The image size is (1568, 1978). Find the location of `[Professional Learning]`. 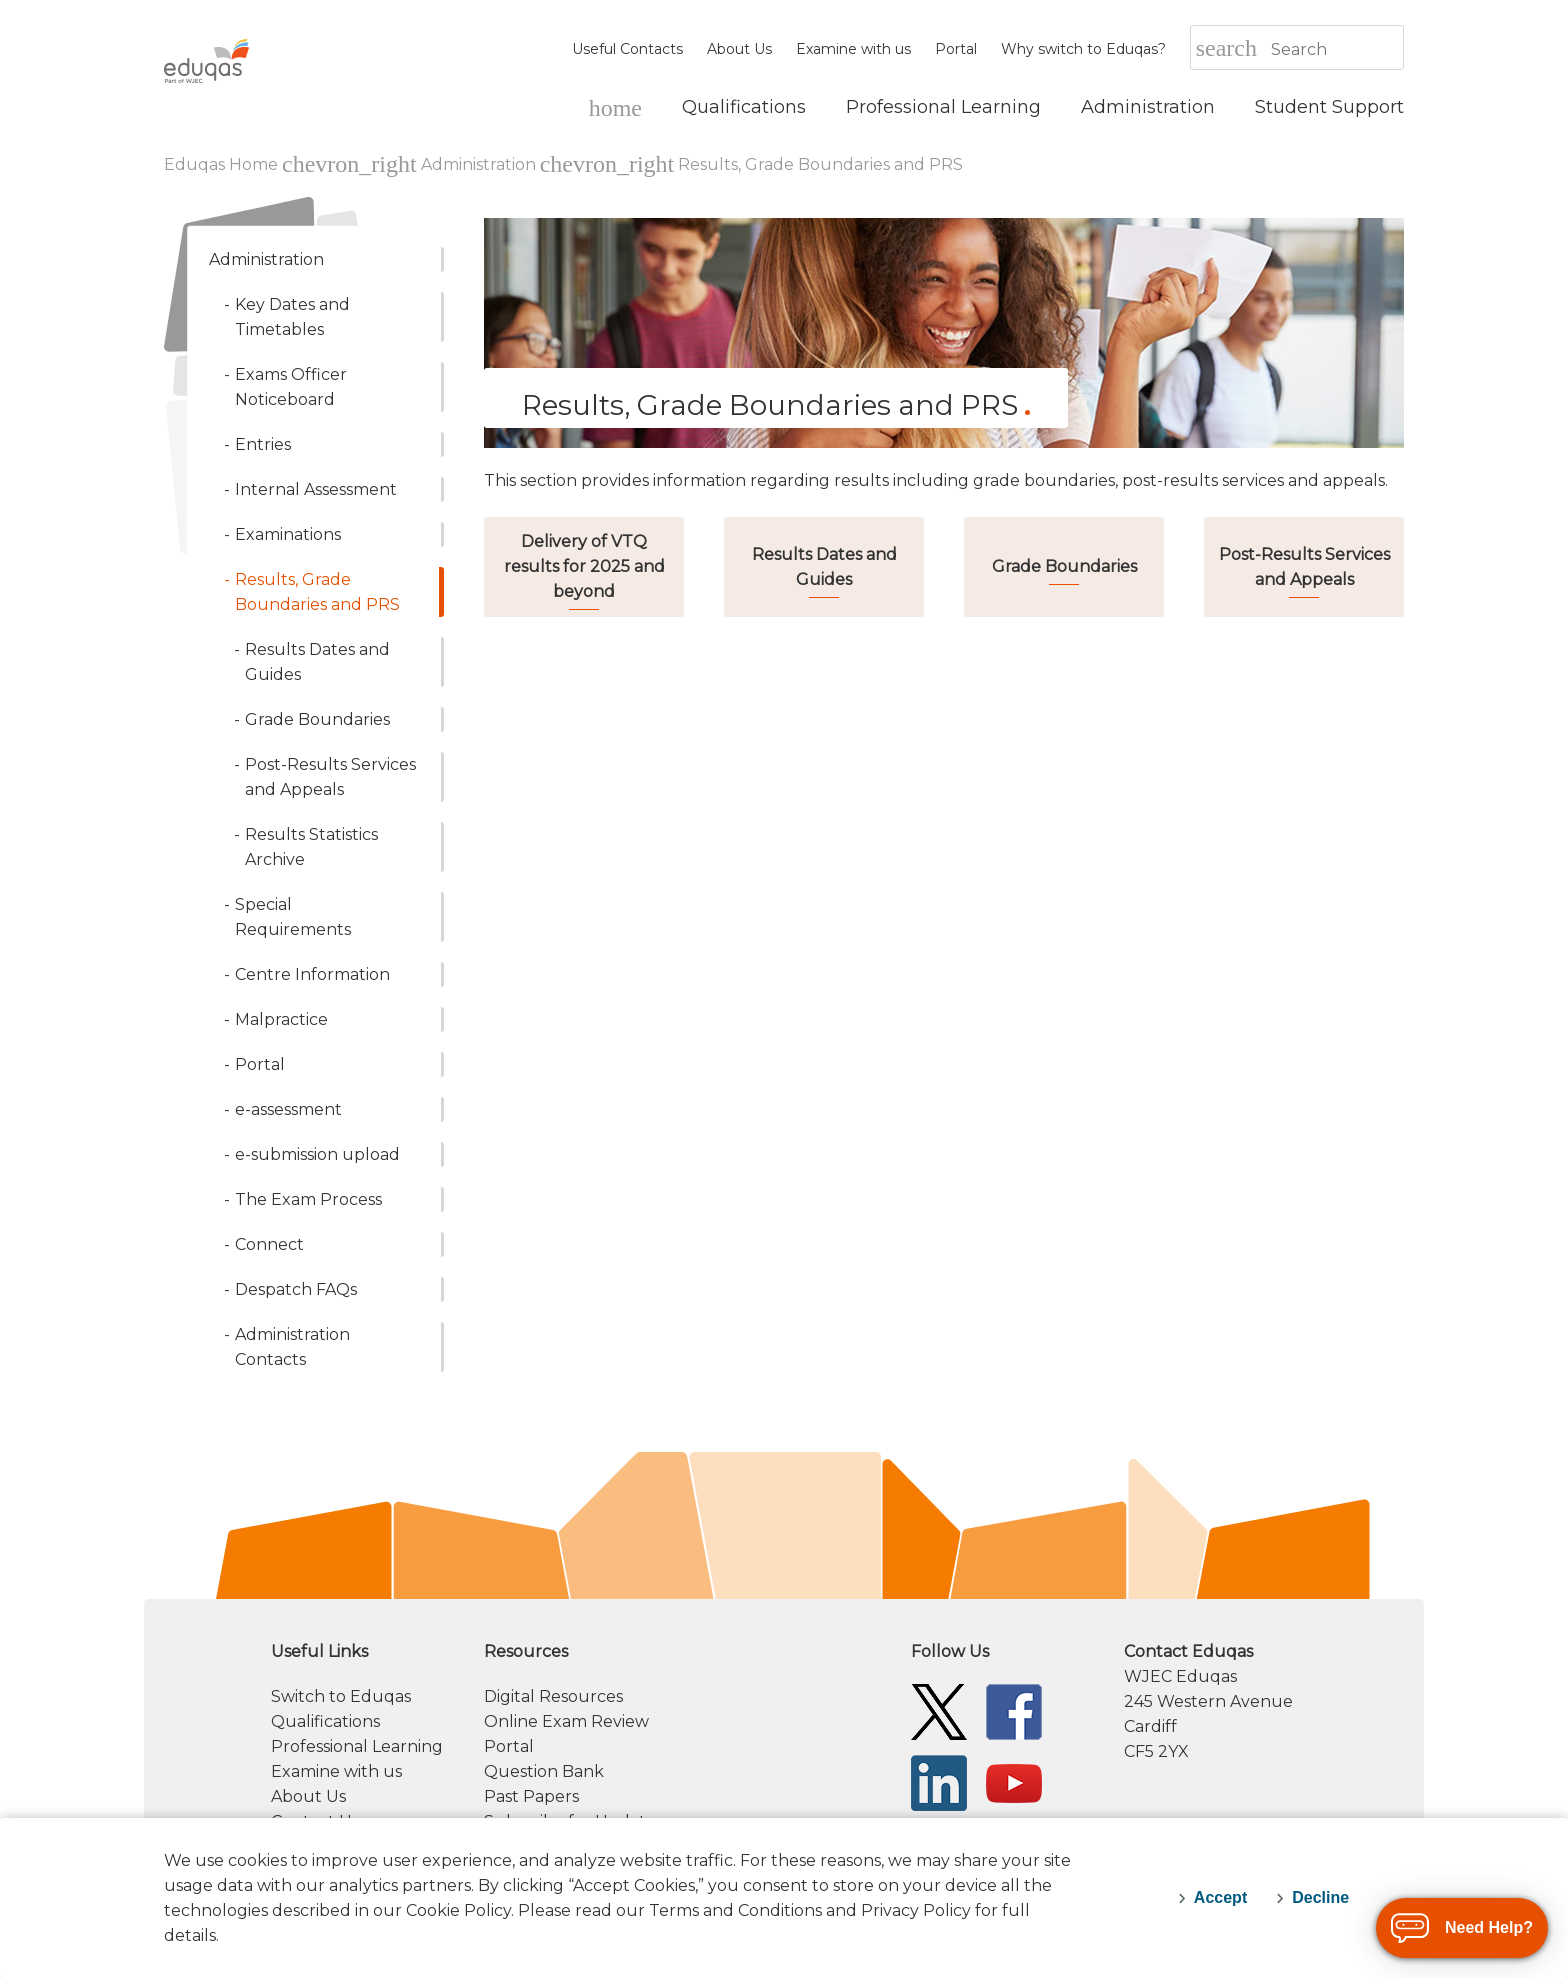

[Professional Learning] is located at coordinates (943, 107).